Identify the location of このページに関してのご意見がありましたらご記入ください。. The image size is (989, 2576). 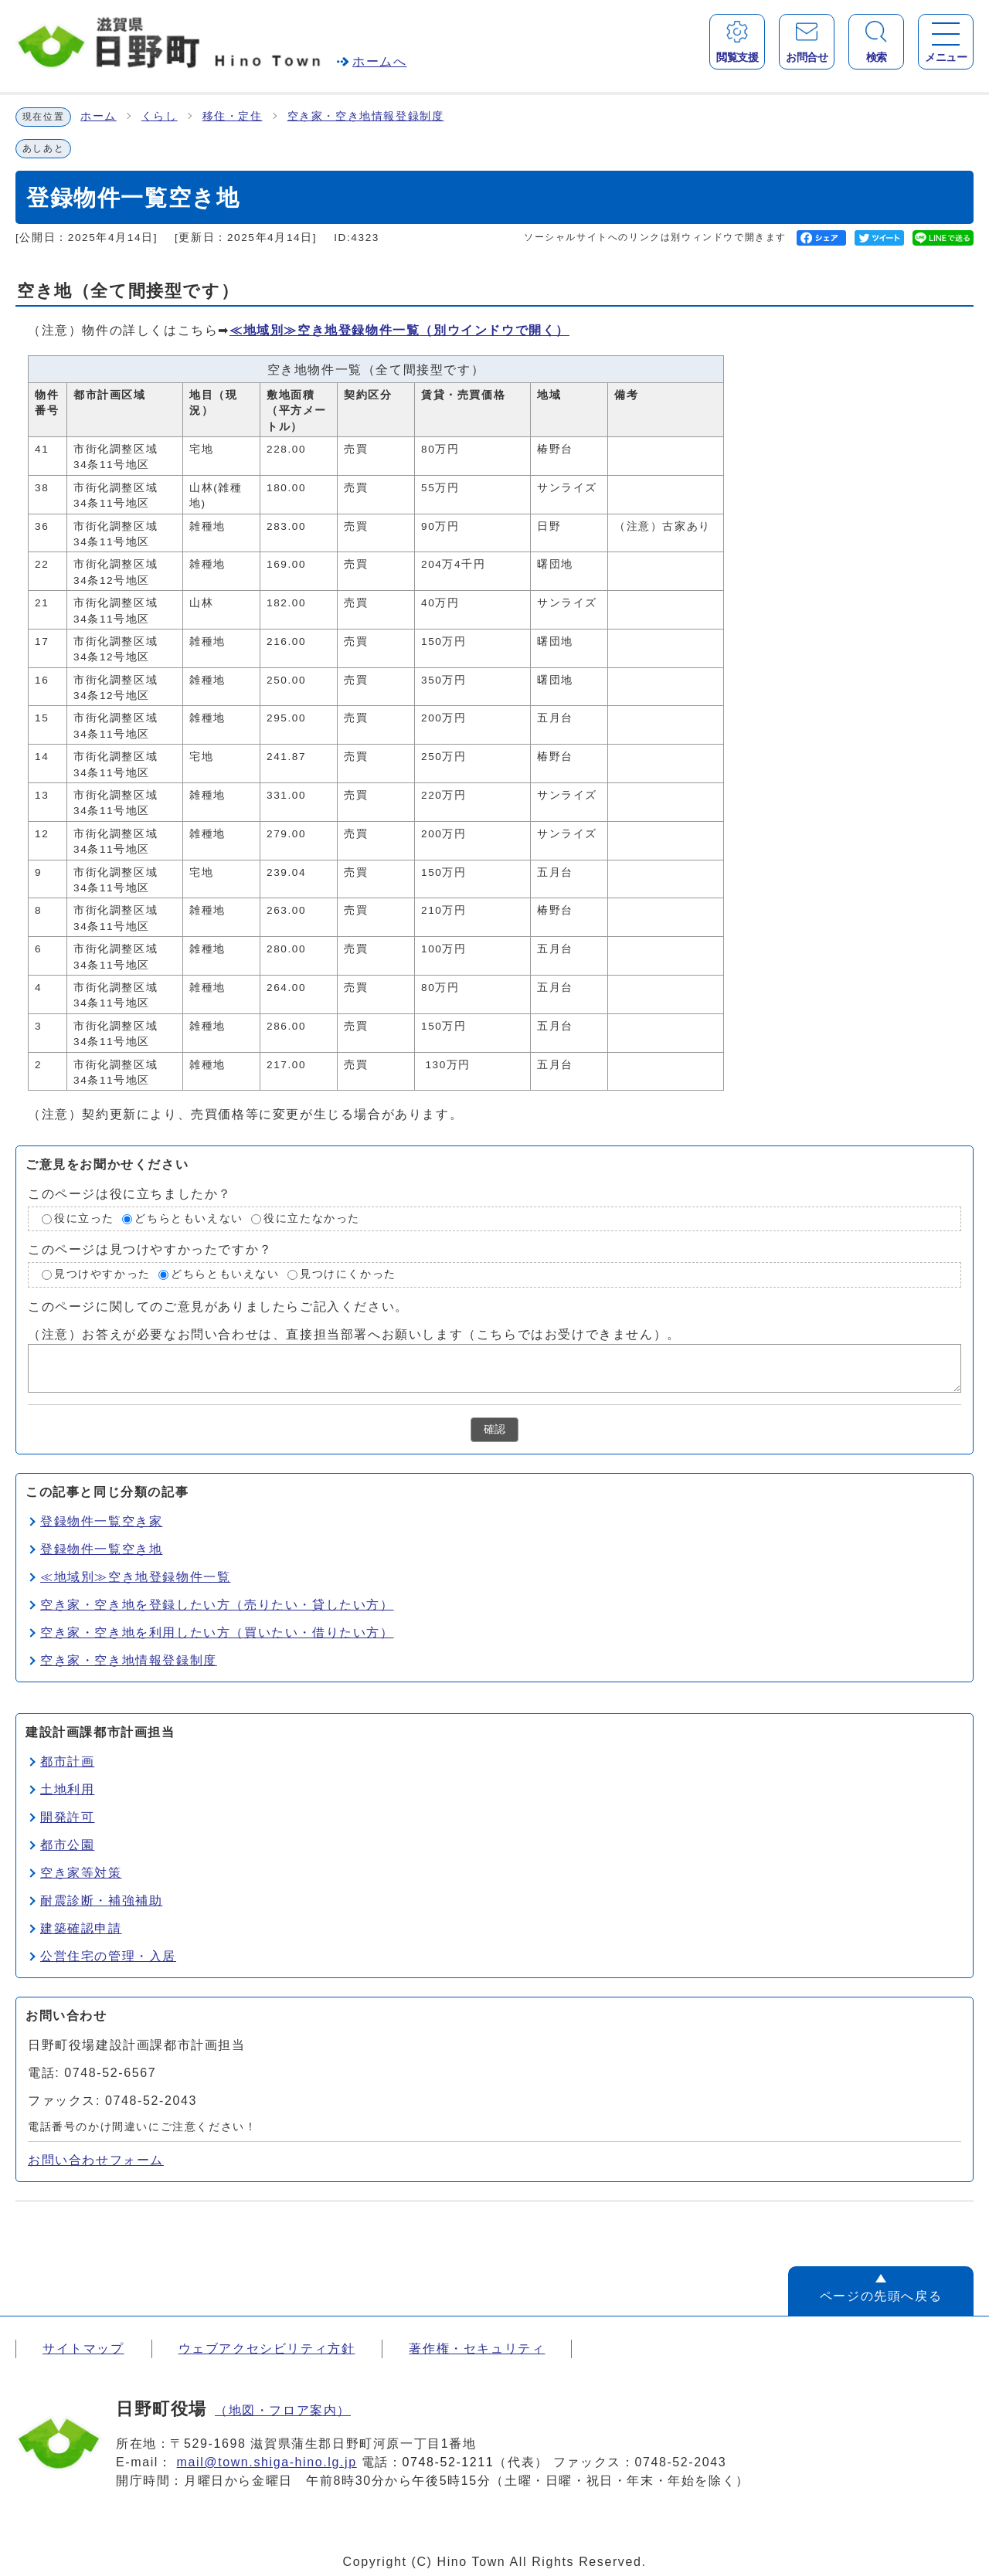
(218, 1306).